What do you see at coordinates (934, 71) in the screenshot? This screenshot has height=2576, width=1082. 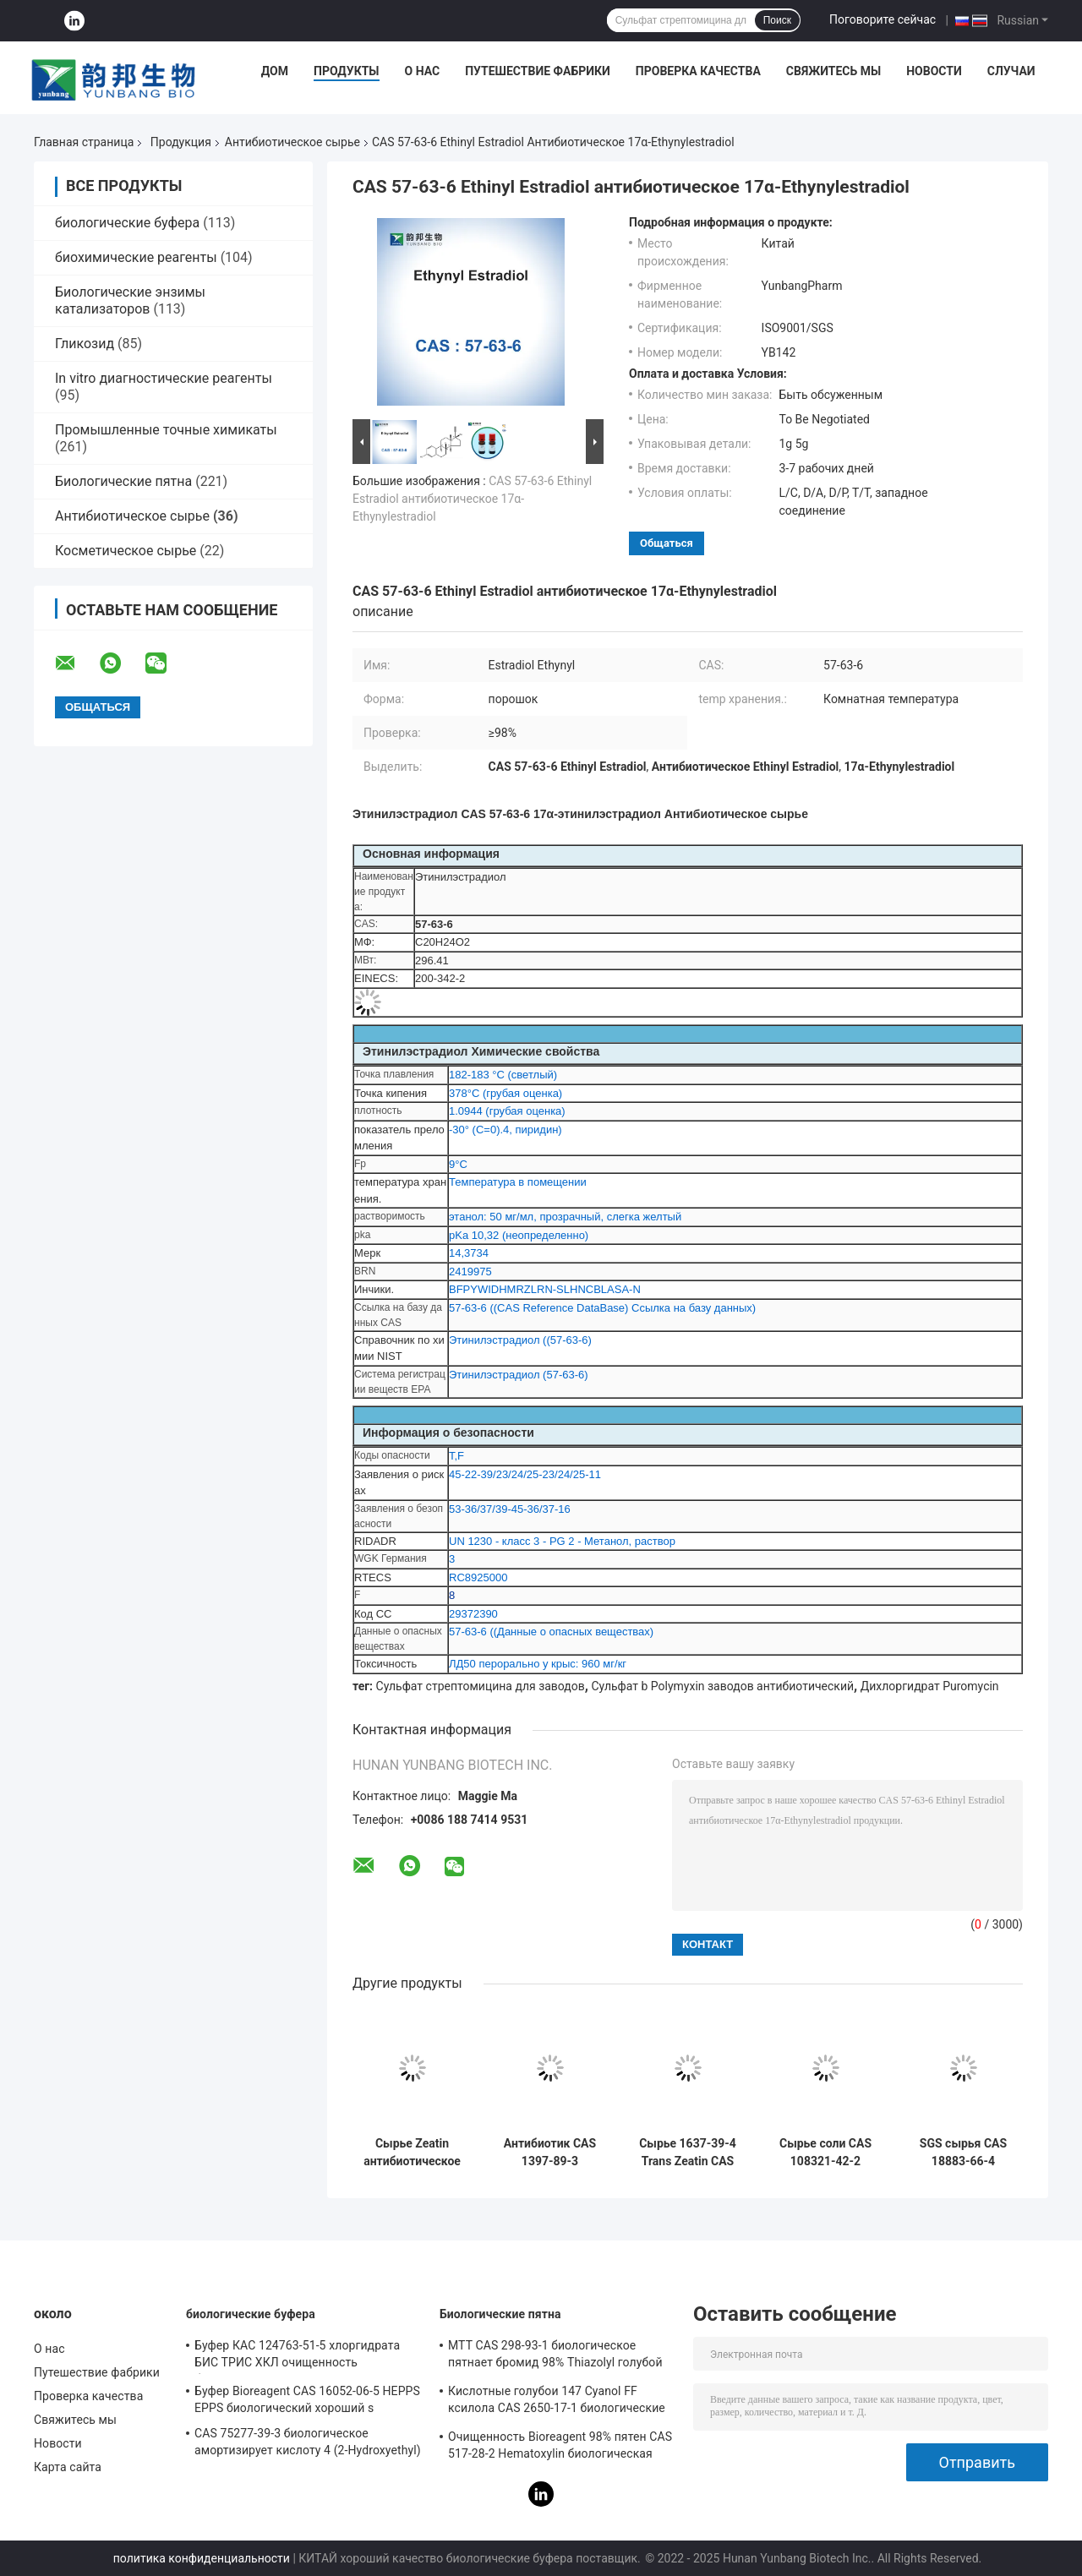 I see `Новости` at bounding box center [934, 71].